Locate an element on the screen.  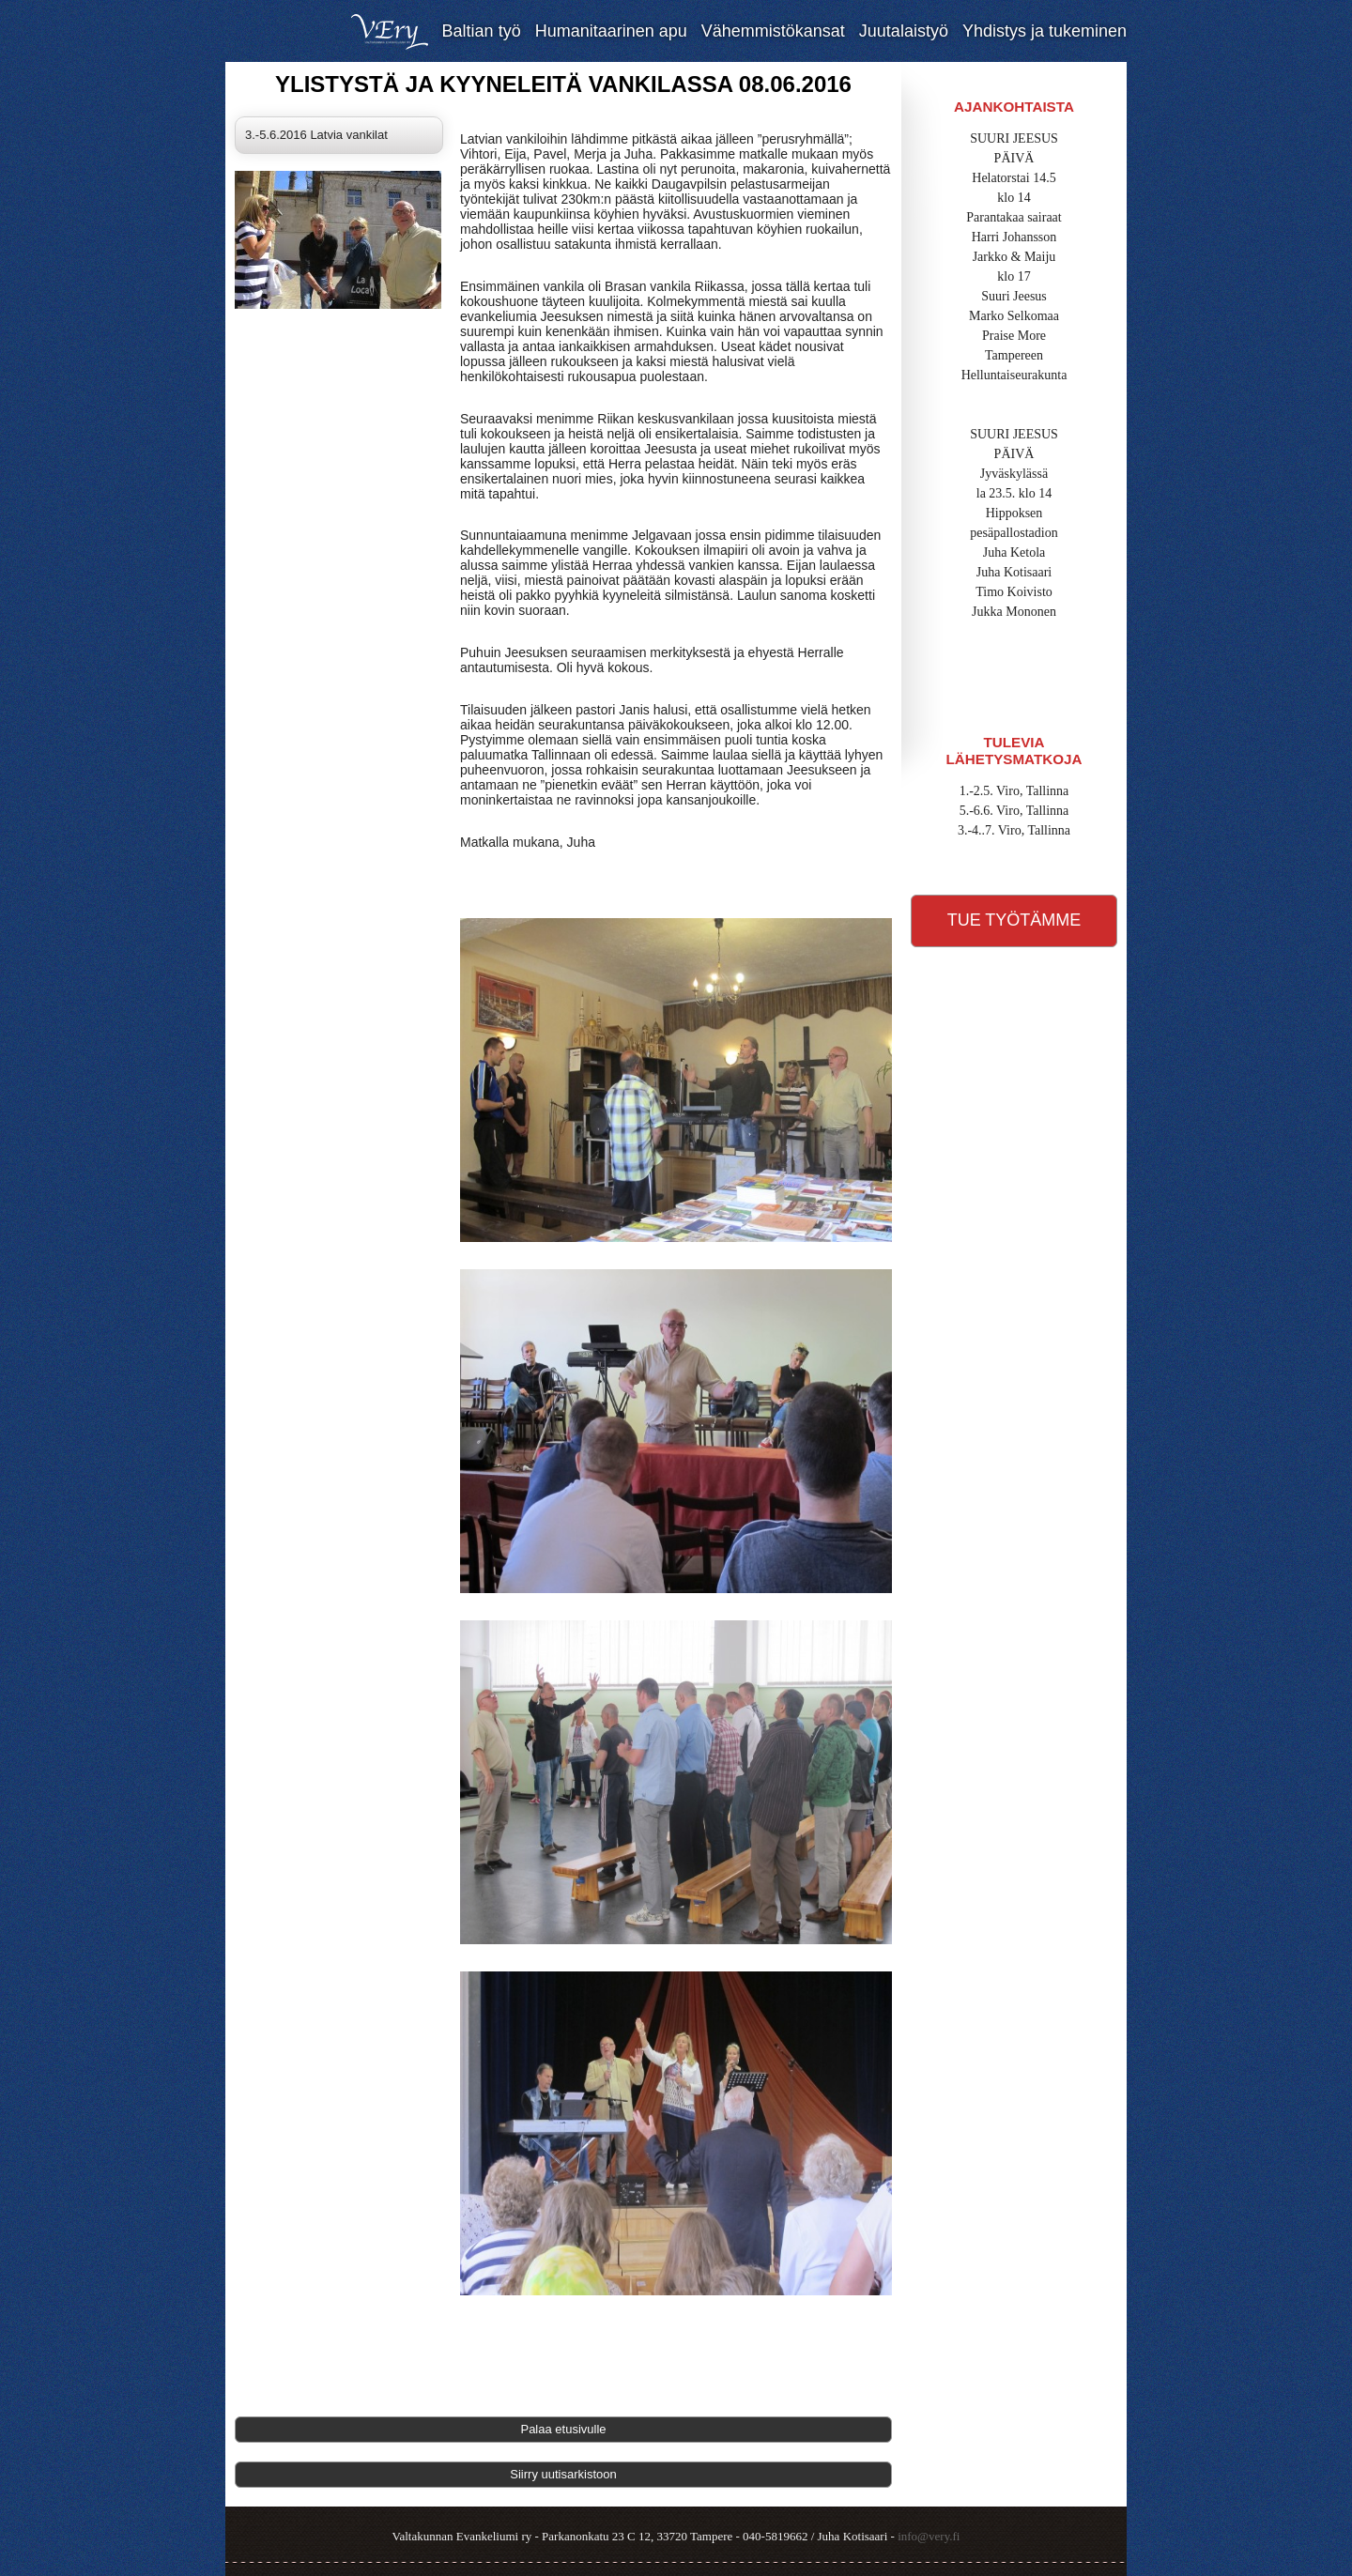
Baltian työ is located at coordinates (481, 31).